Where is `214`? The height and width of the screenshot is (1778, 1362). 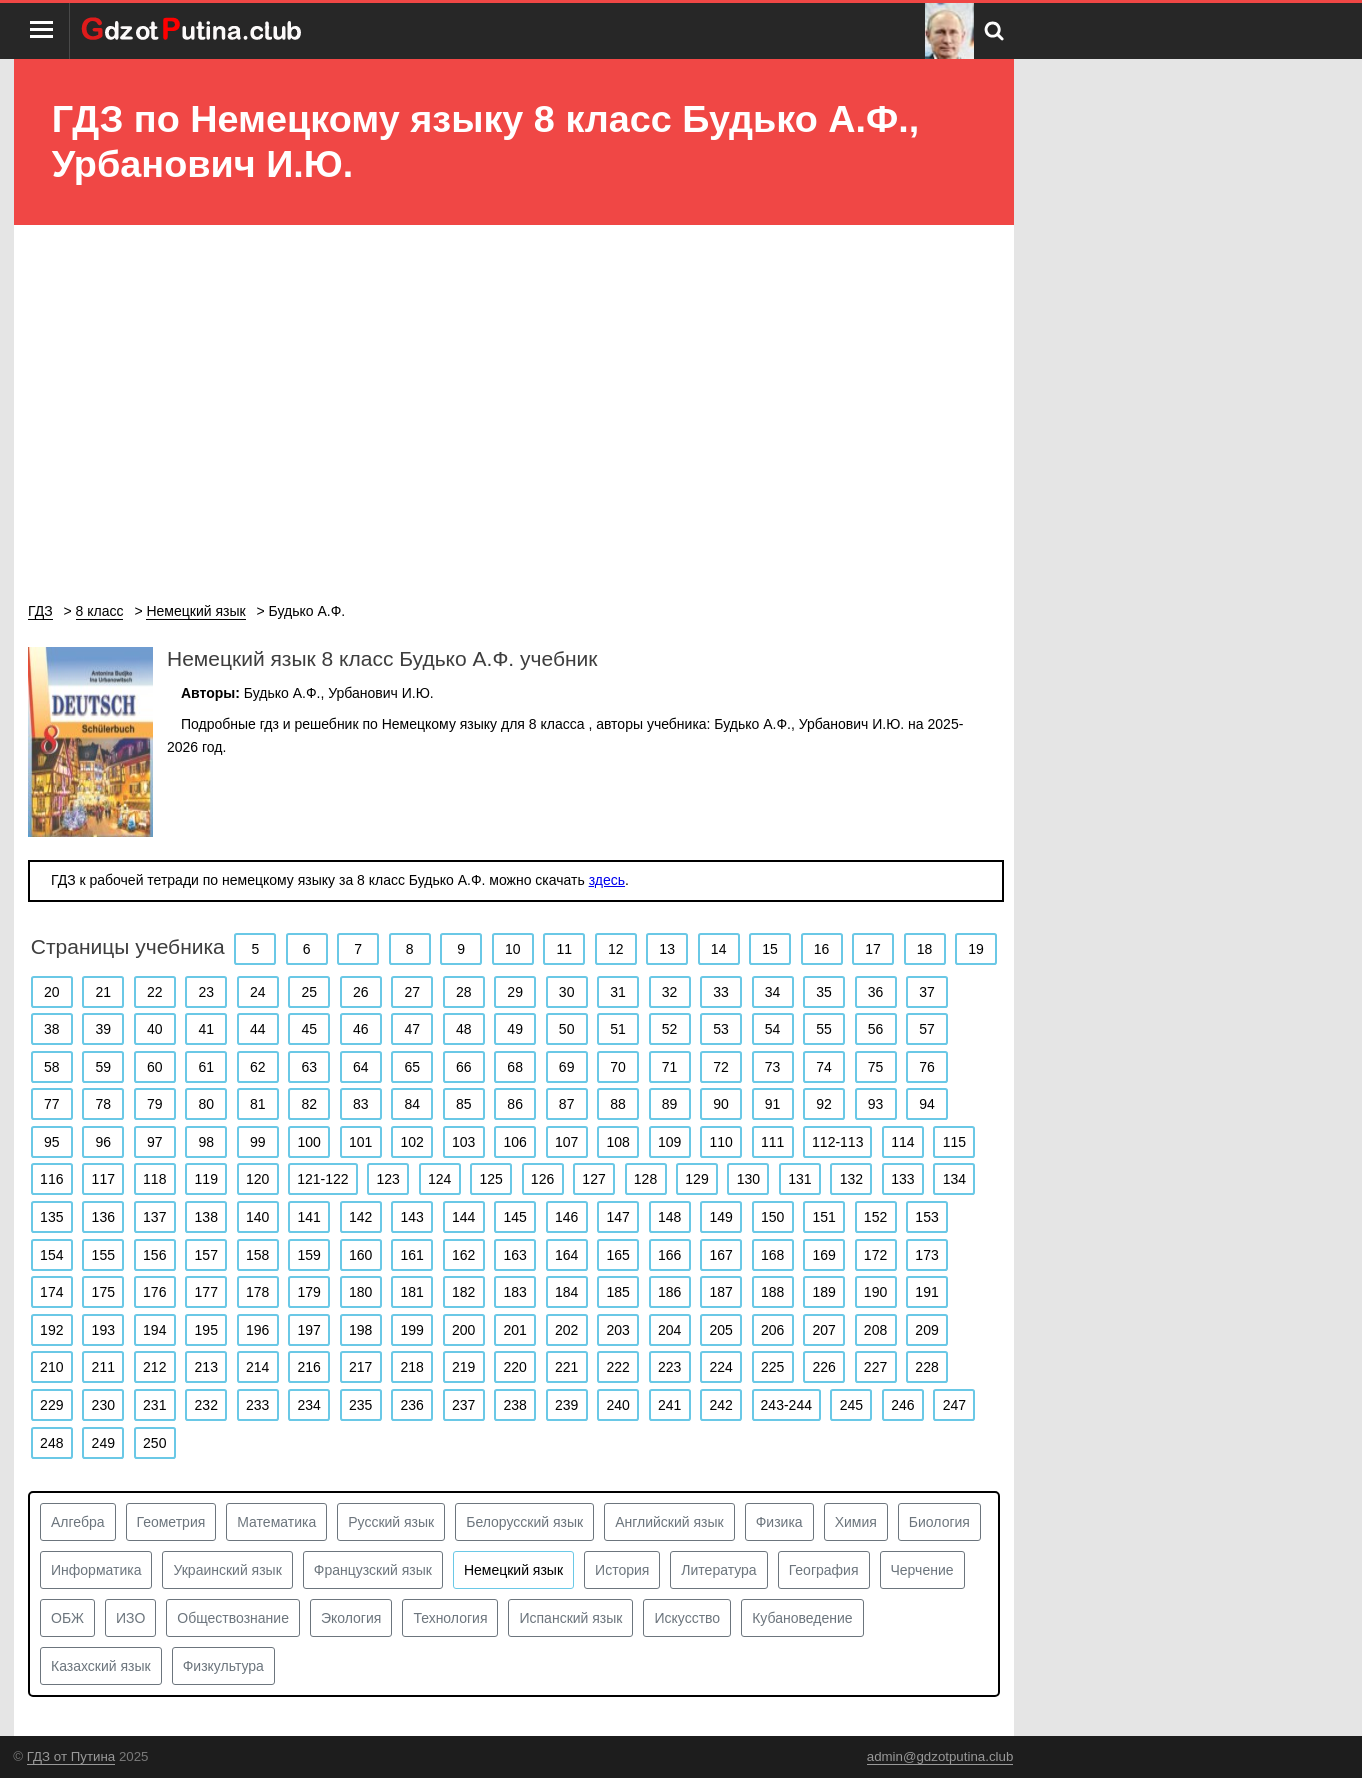 214 is located at coordinates (257, 1367).